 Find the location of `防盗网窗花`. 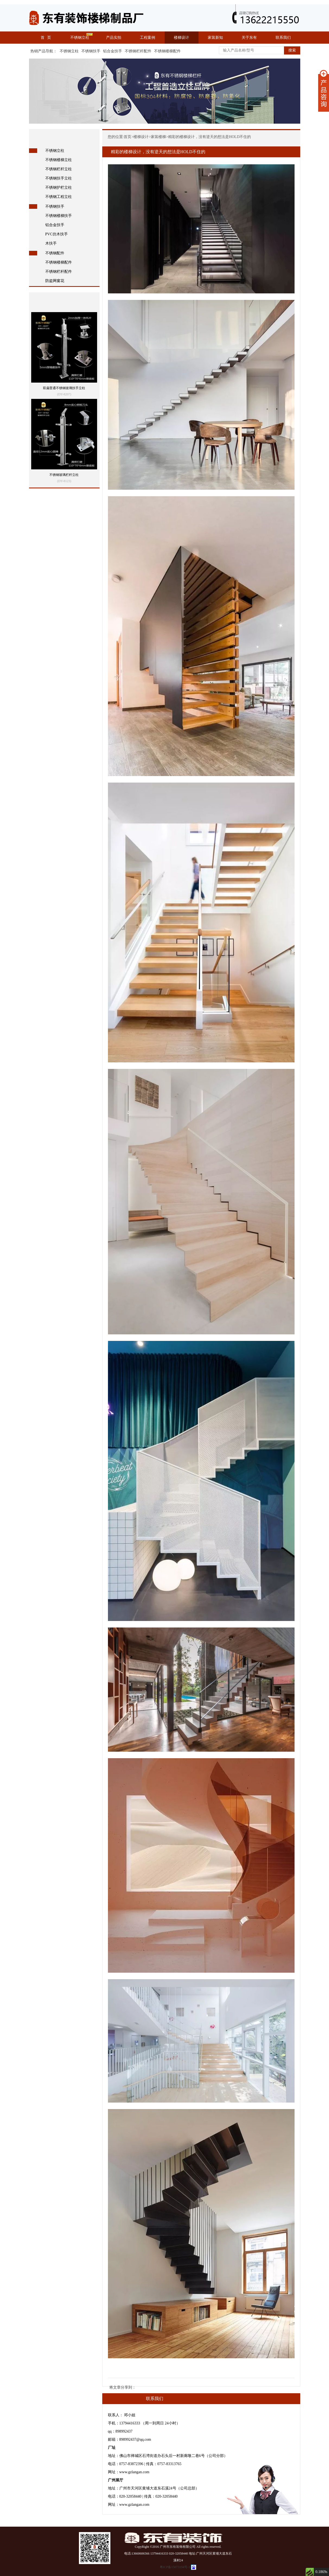

防盗网窗花 is located at coordinates (54, 281).